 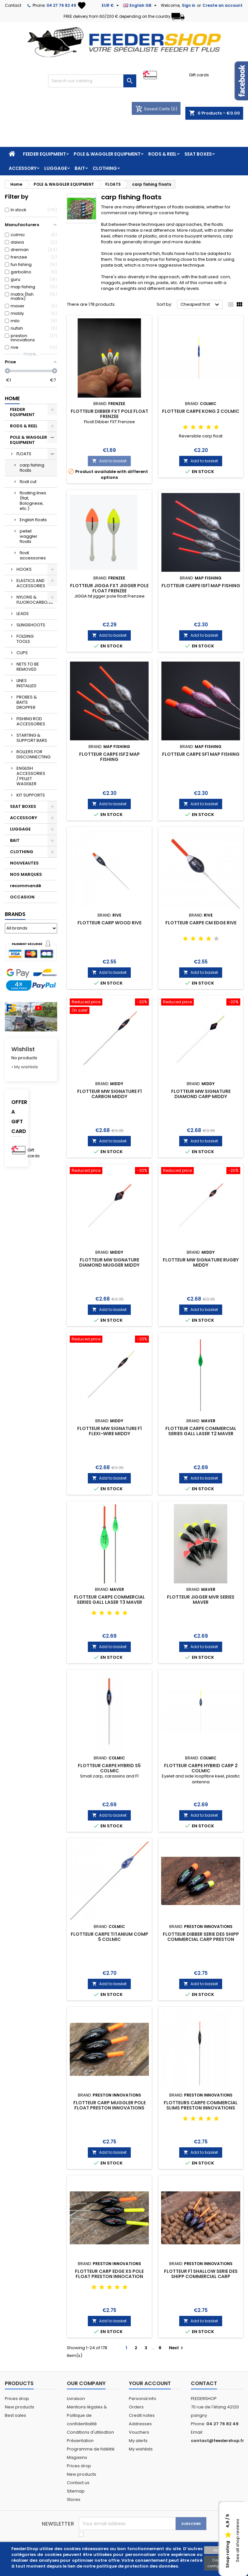 What do you see at coordinates (136, 2407) in the screenshot?
I see `Orders` at bounding box center [136, 2407].